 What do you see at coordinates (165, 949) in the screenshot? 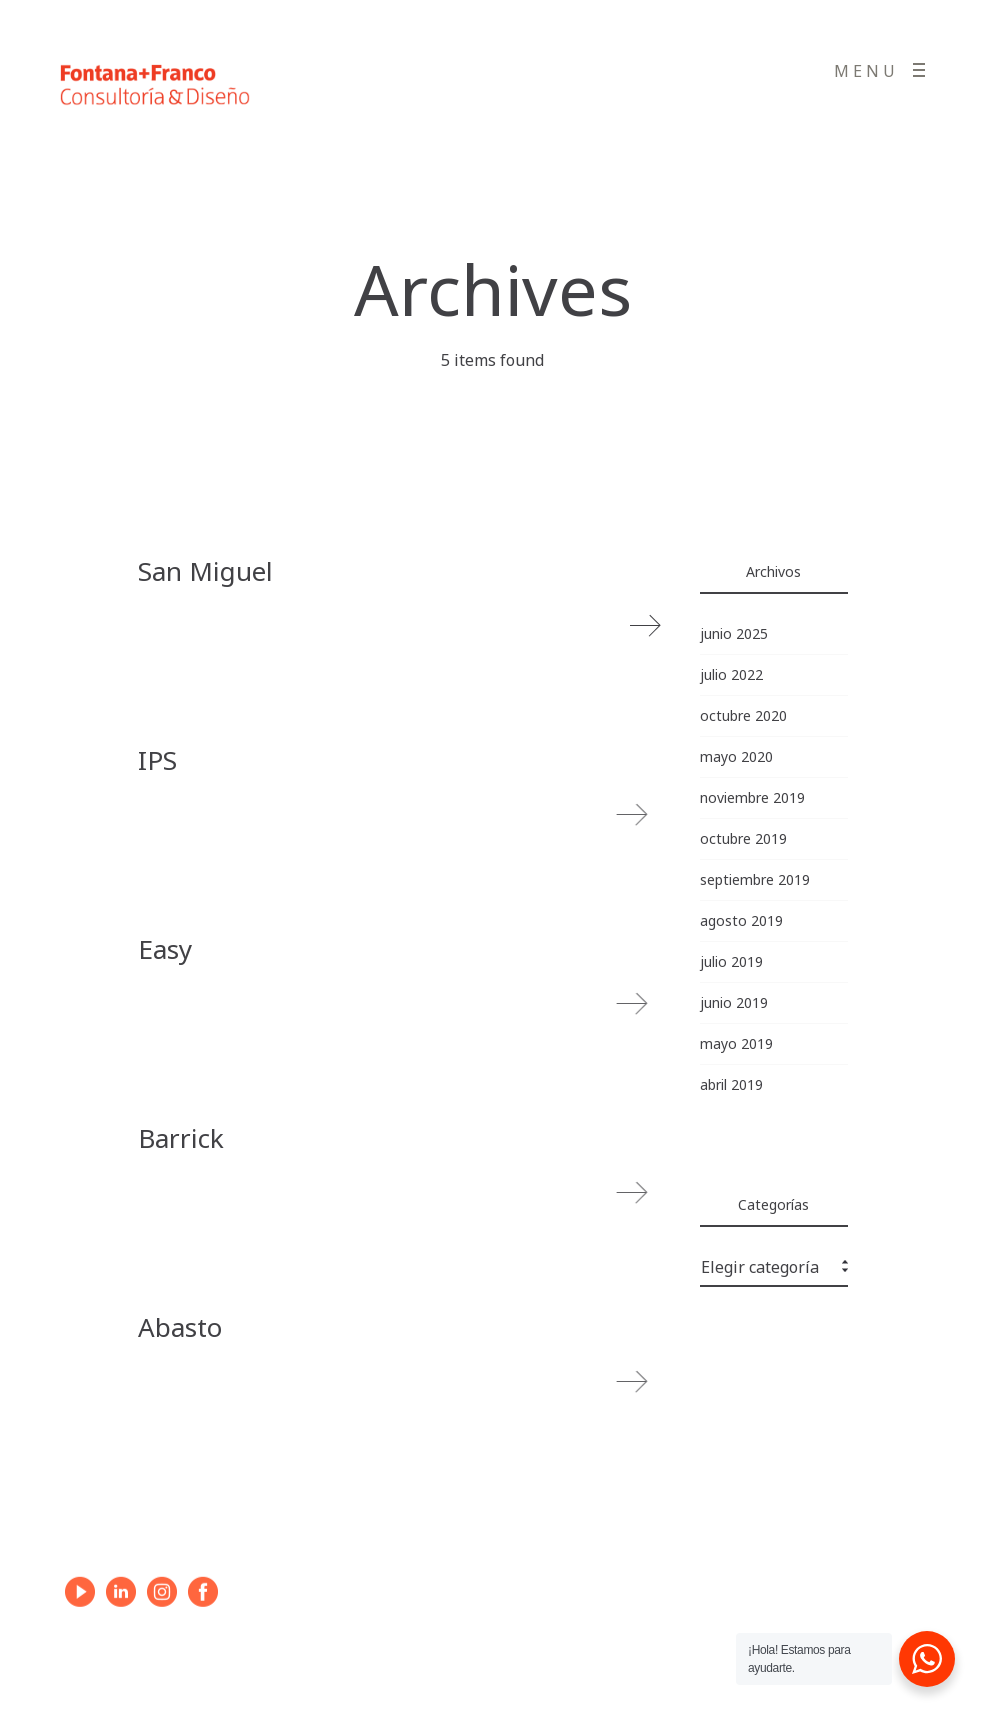
I see `Easy` at bounding box center [165, 949].